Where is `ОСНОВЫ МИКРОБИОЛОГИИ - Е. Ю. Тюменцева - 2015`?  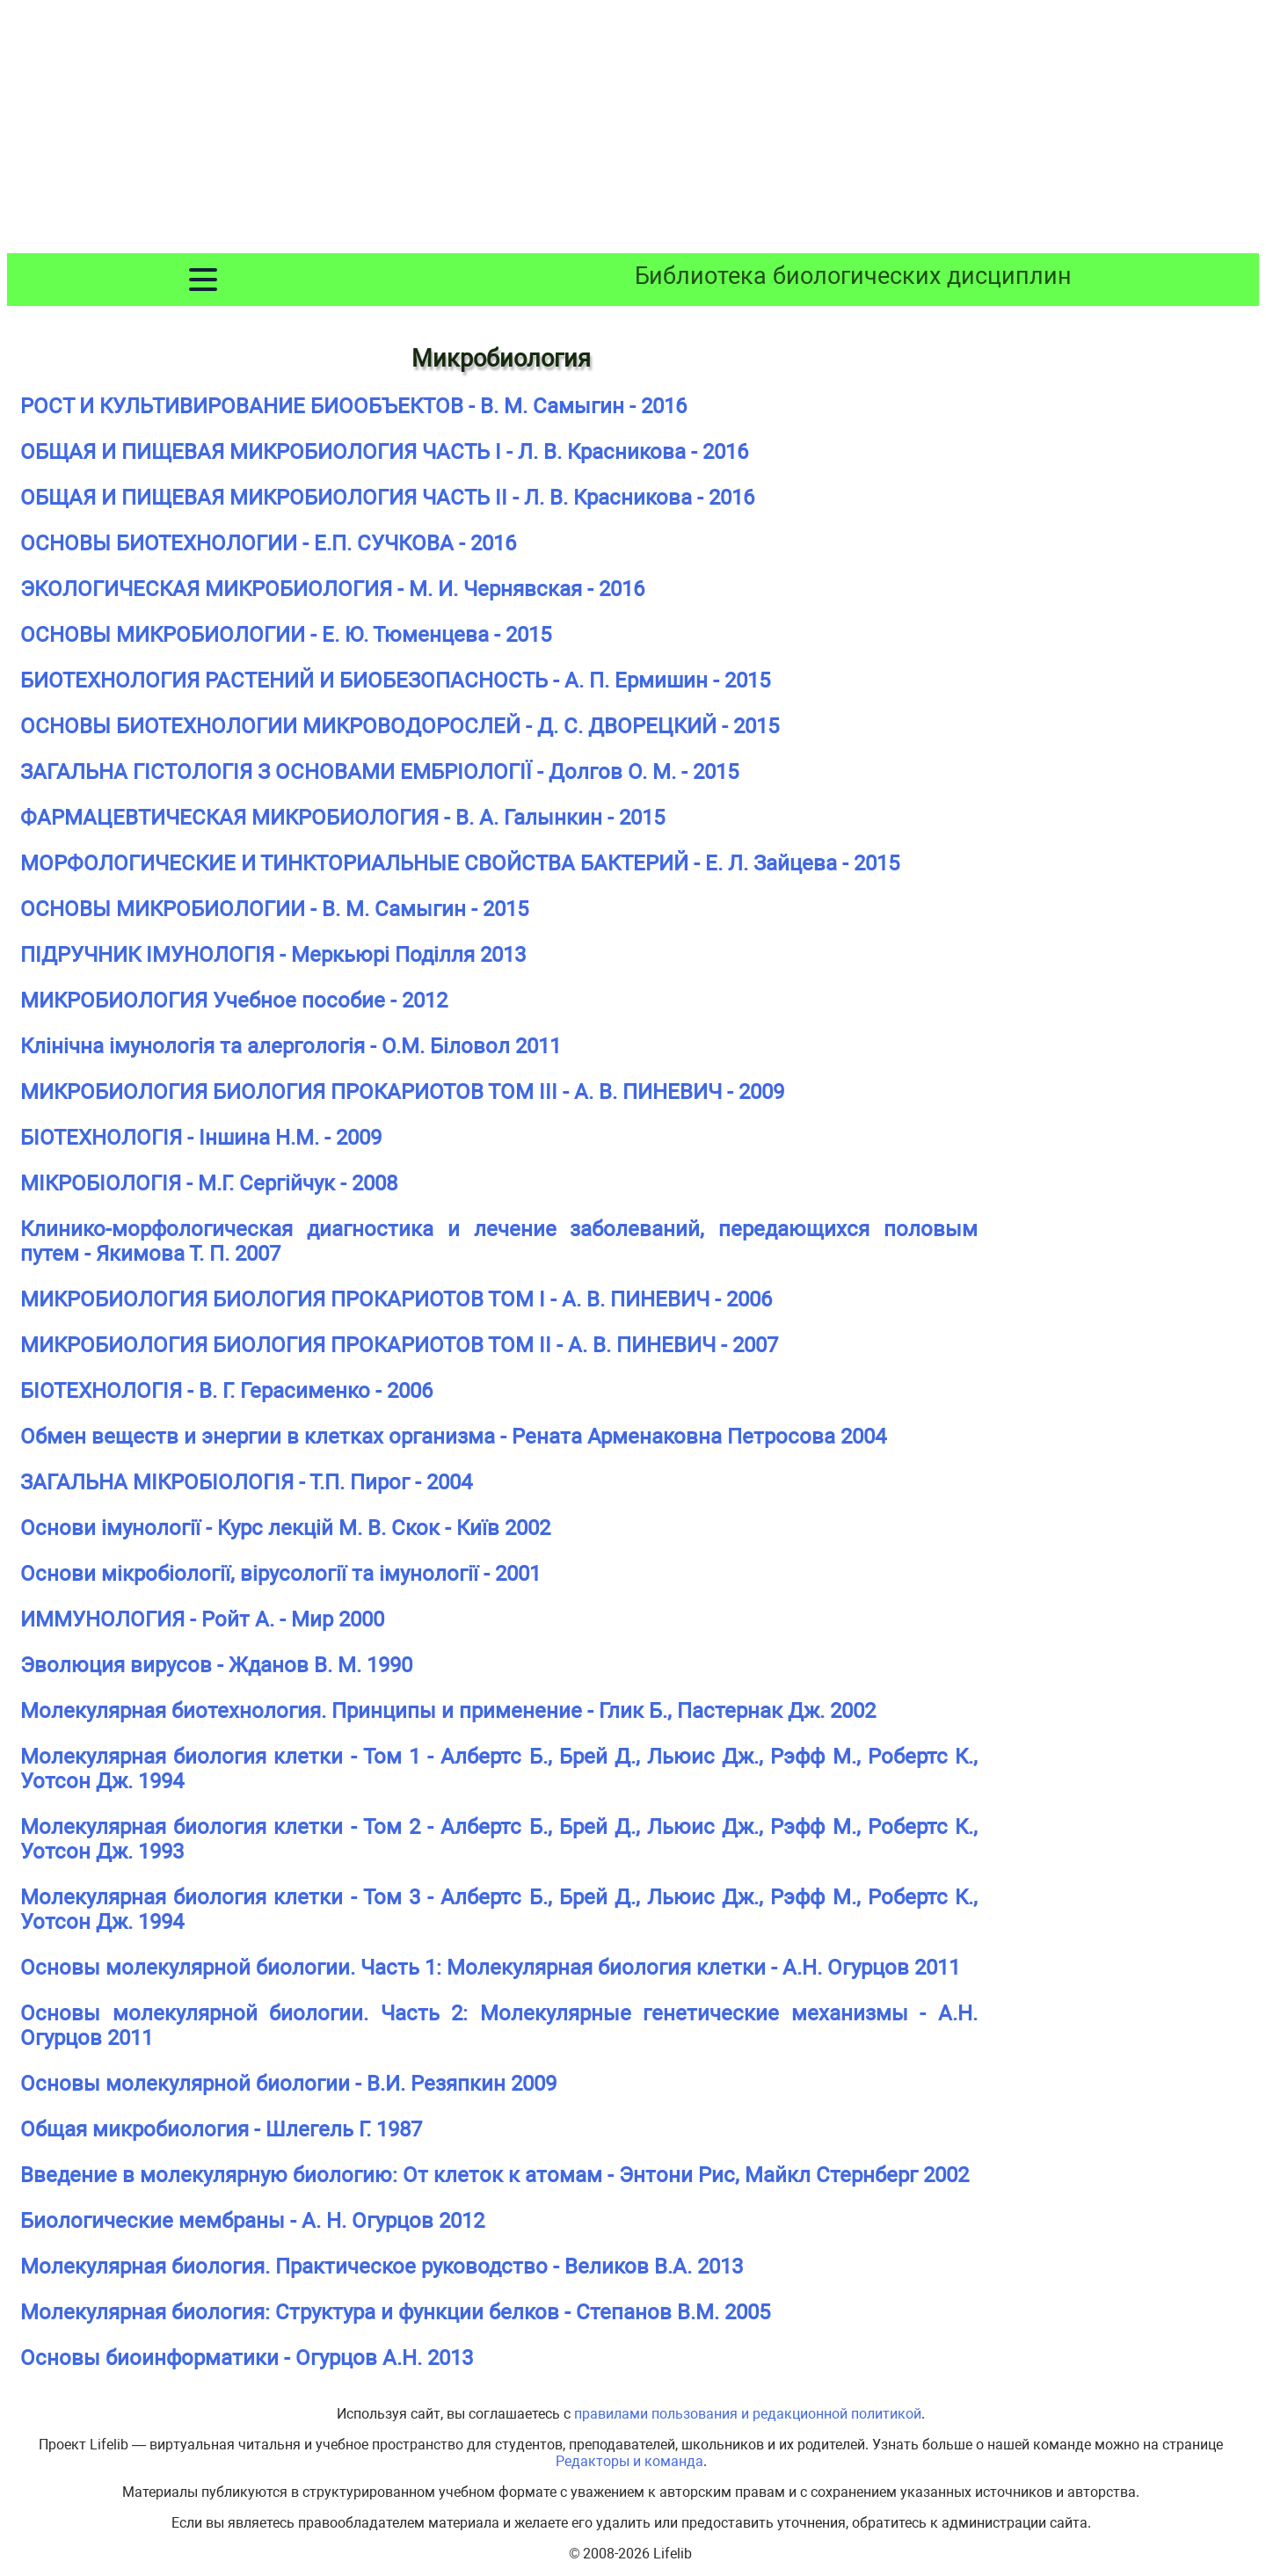
ОСНОВЫ МИКРОБИОЛОГИИ - Е. Ю. Тюменцева - 2015 is located at coordinates (285, 634).